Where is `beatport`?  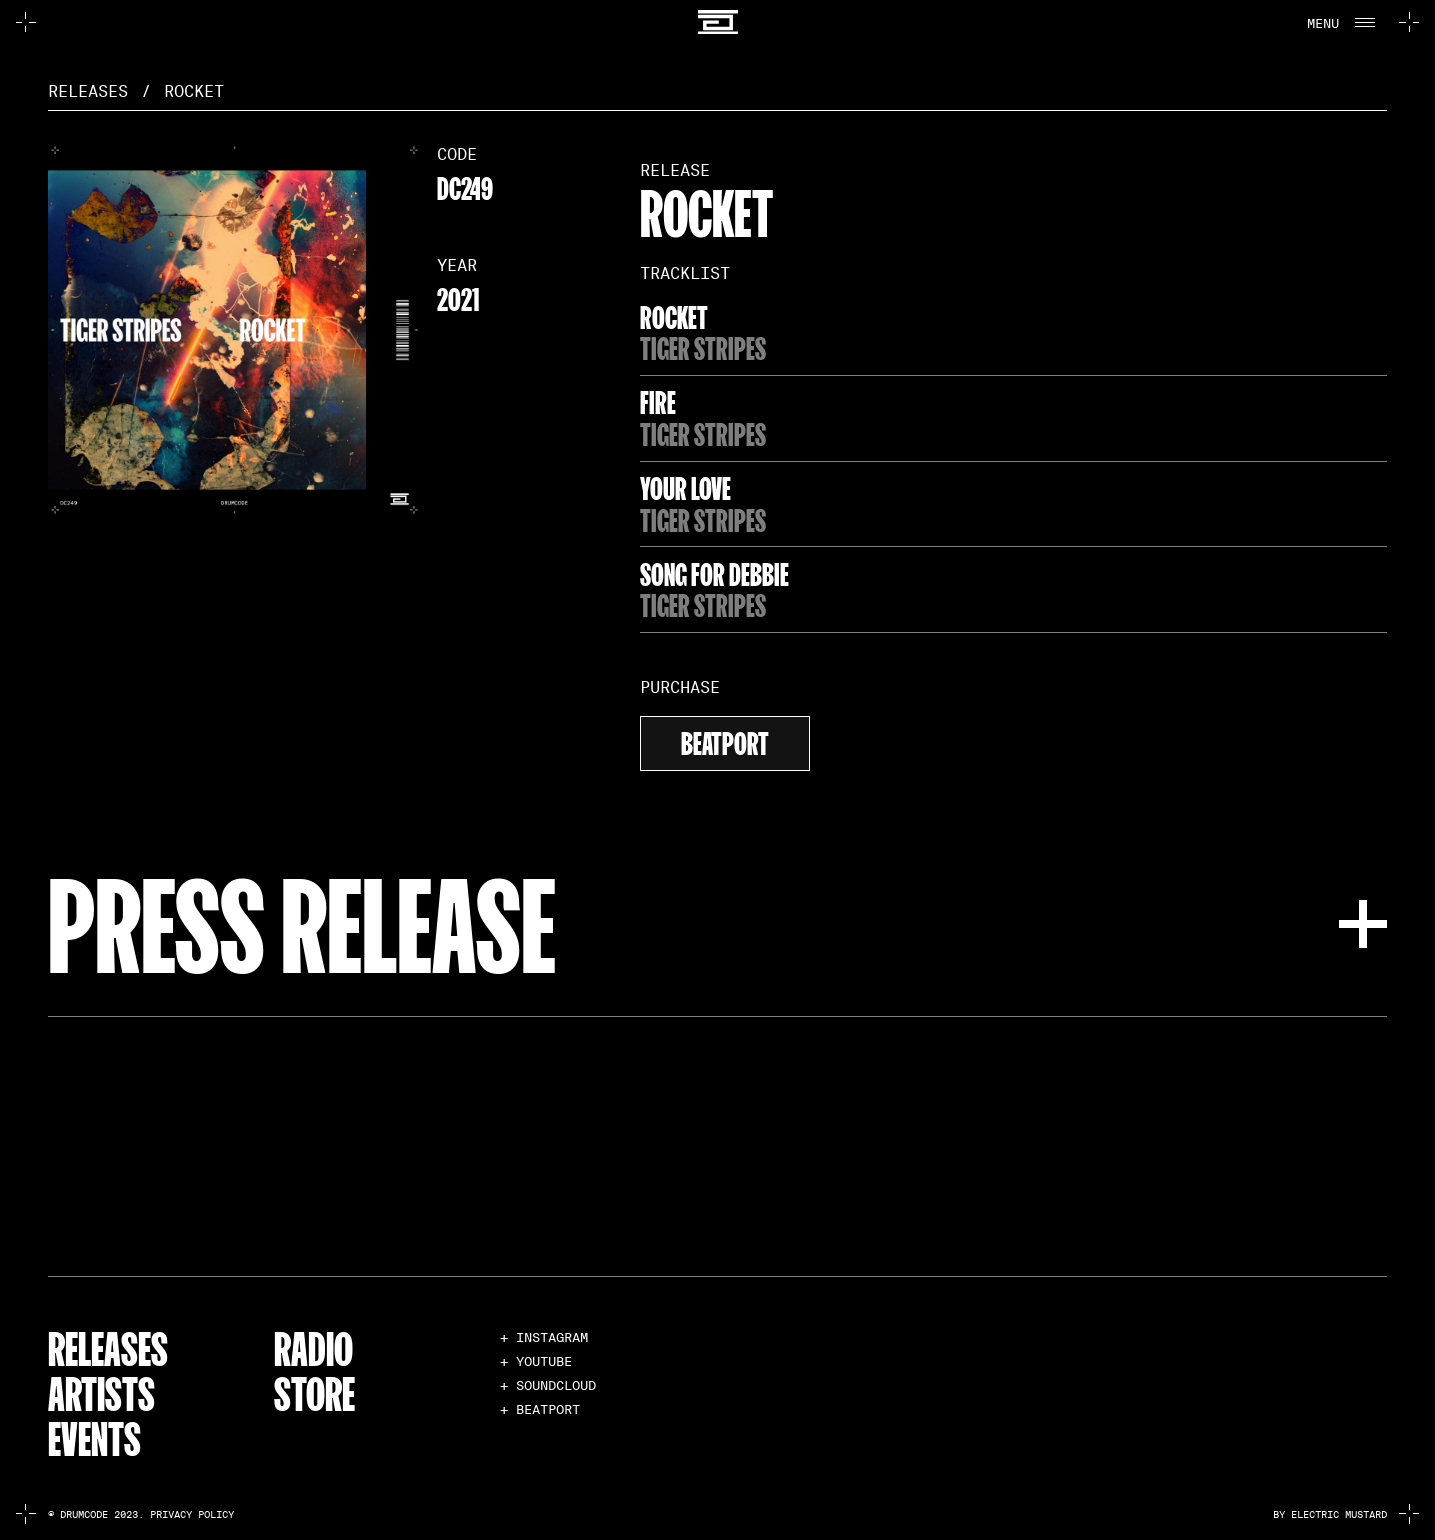
beatport is located at coordinates (725, 740).